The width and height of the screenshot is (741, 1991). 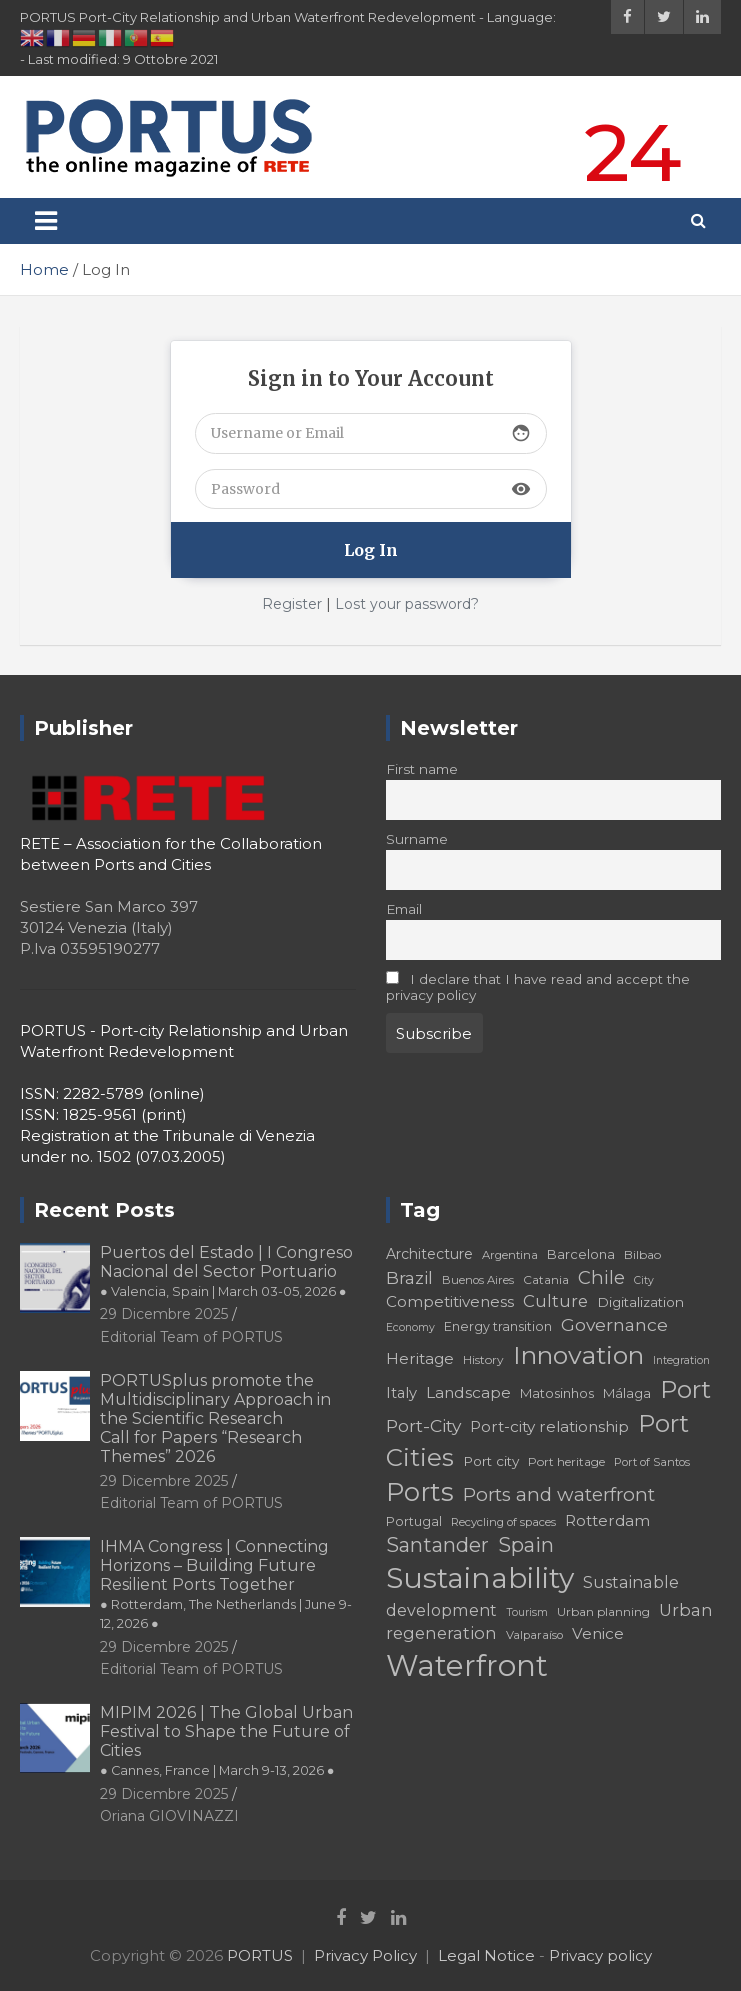 What do you see at coordinates (404, 909) in the screenshot?
I see `Email` at bounding box center [404, 909].